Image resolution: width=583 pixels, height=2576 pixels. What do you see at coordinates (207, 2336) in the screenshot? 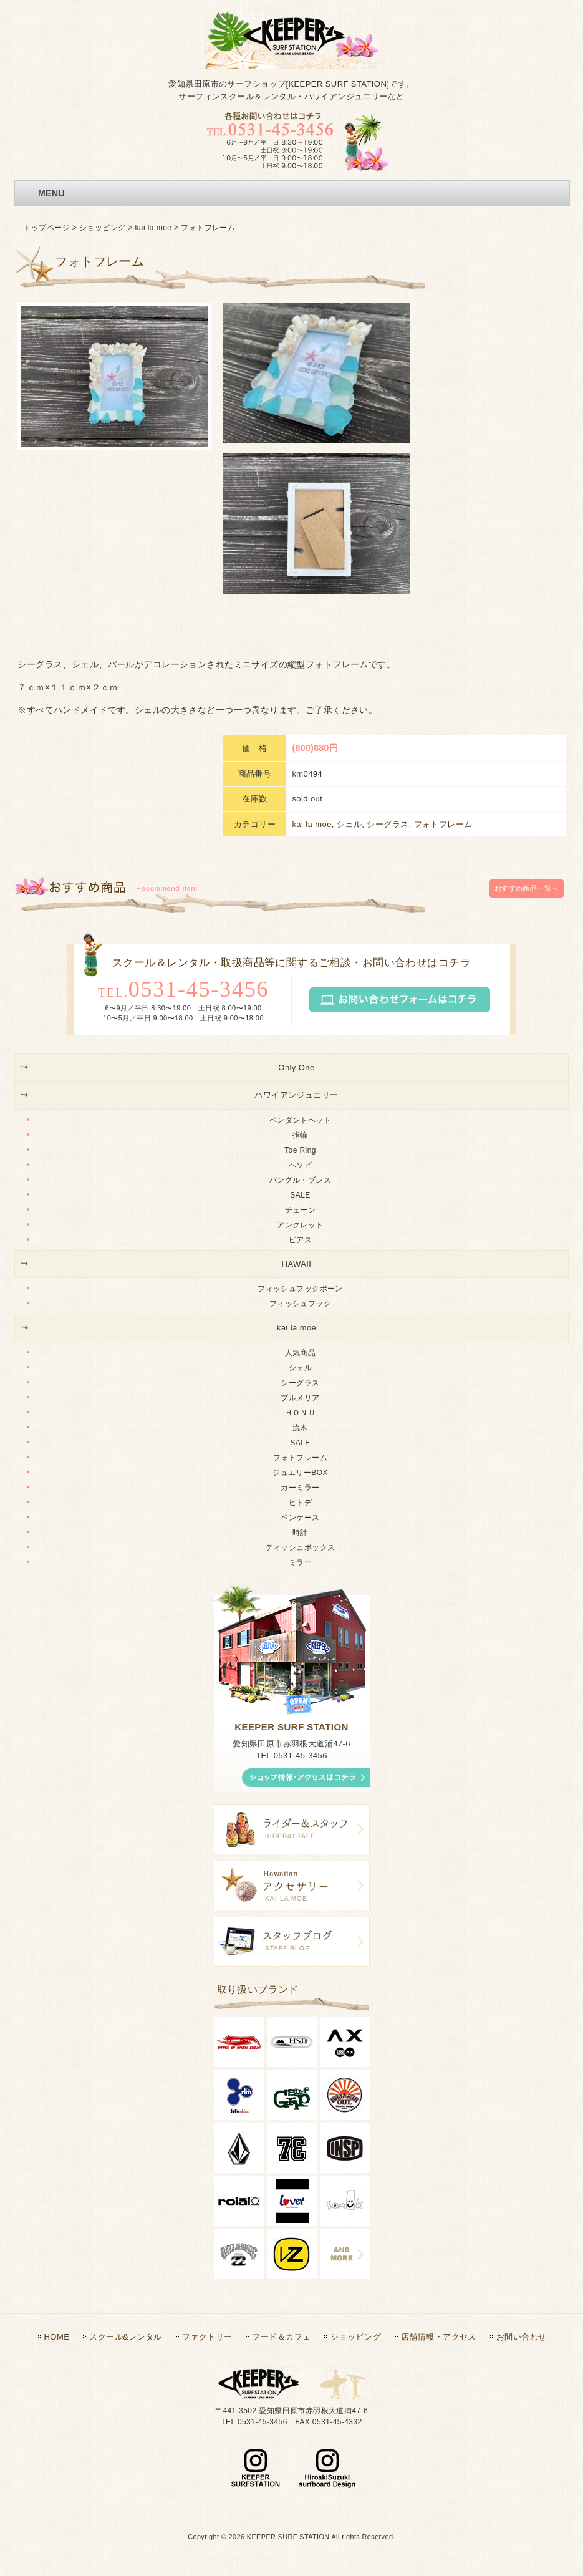
I see `ファクトリー` at bounding box center [207, 2336].